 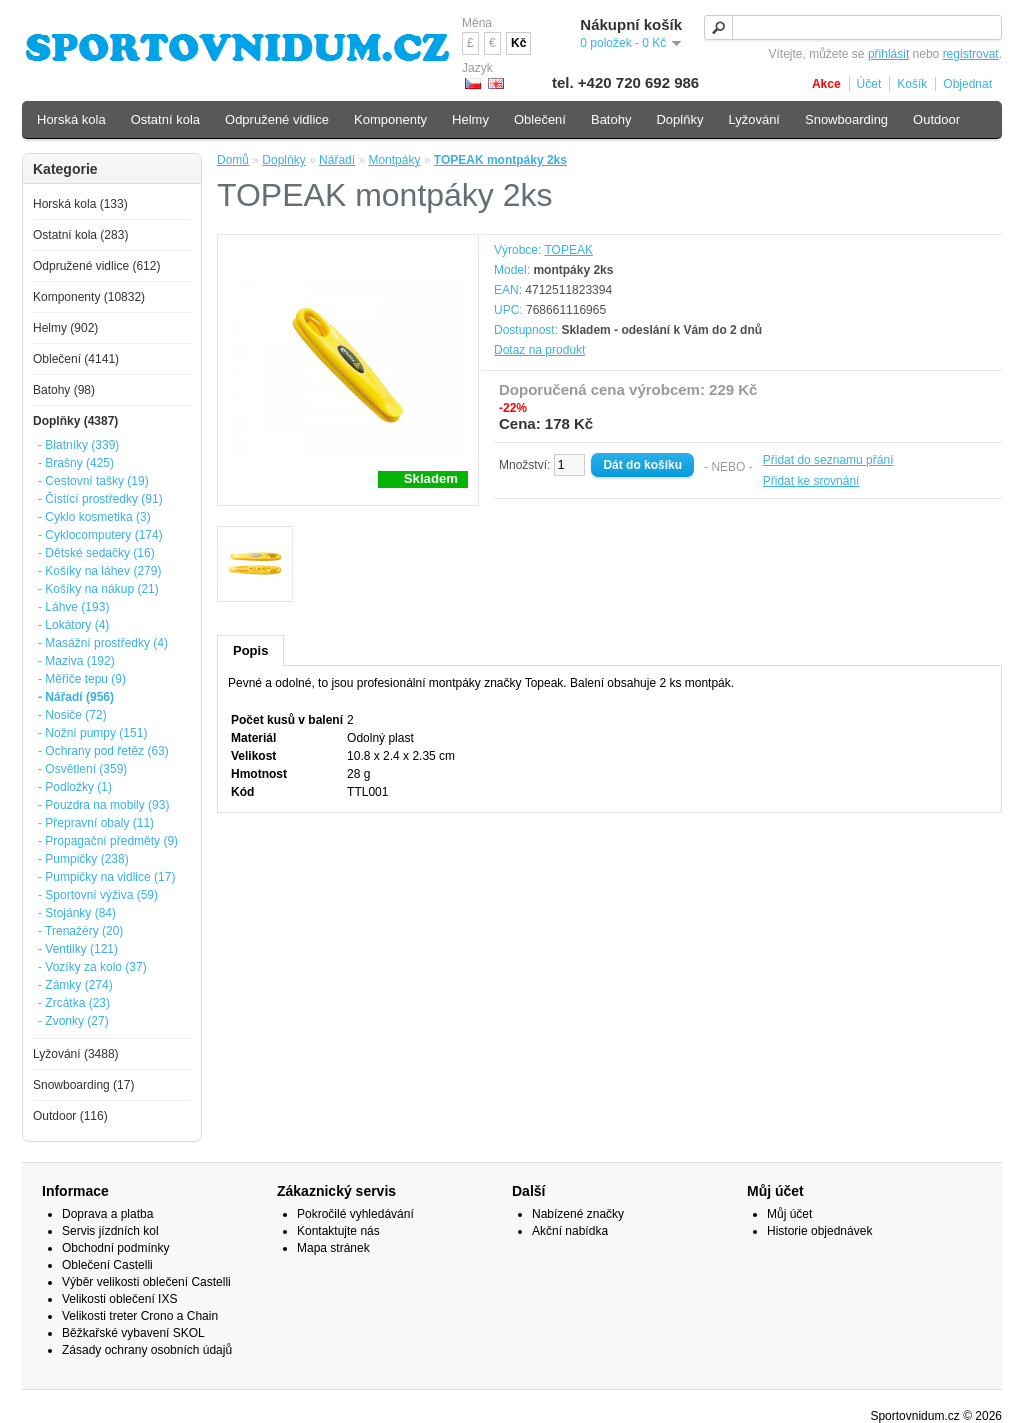 I want to click on Obchodní podmínky, so click(x=115, y=1248).